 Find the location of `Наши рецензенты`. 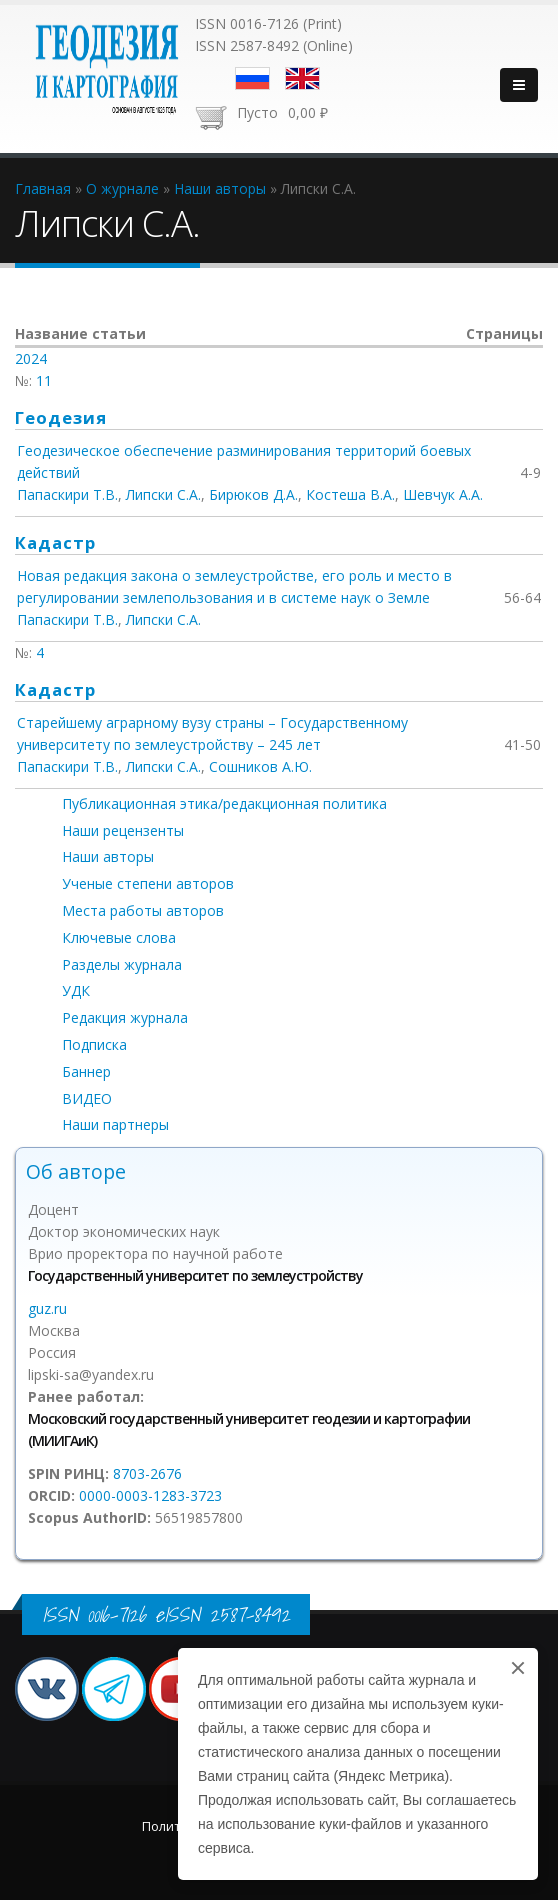

Наши рецензенты is located at coordinates (123, 830).